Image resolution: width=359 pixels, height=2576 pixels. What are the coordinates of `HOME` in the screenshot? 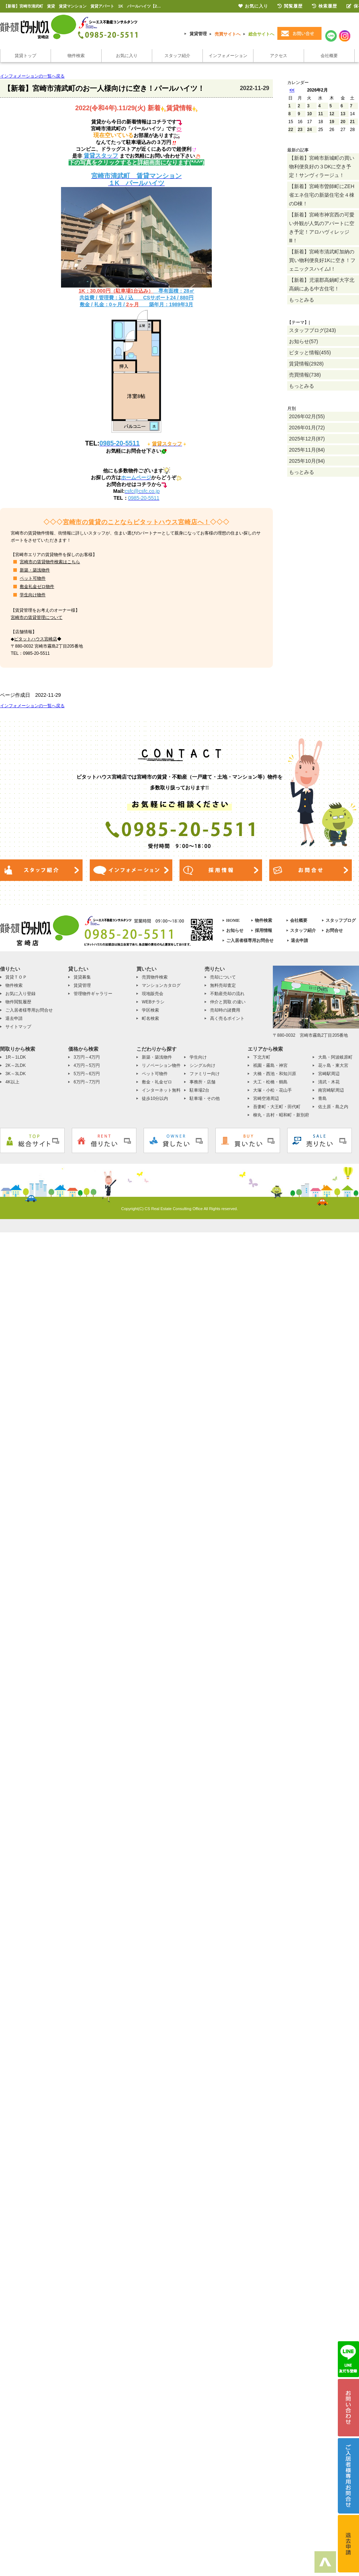 It's located at (233, 920).